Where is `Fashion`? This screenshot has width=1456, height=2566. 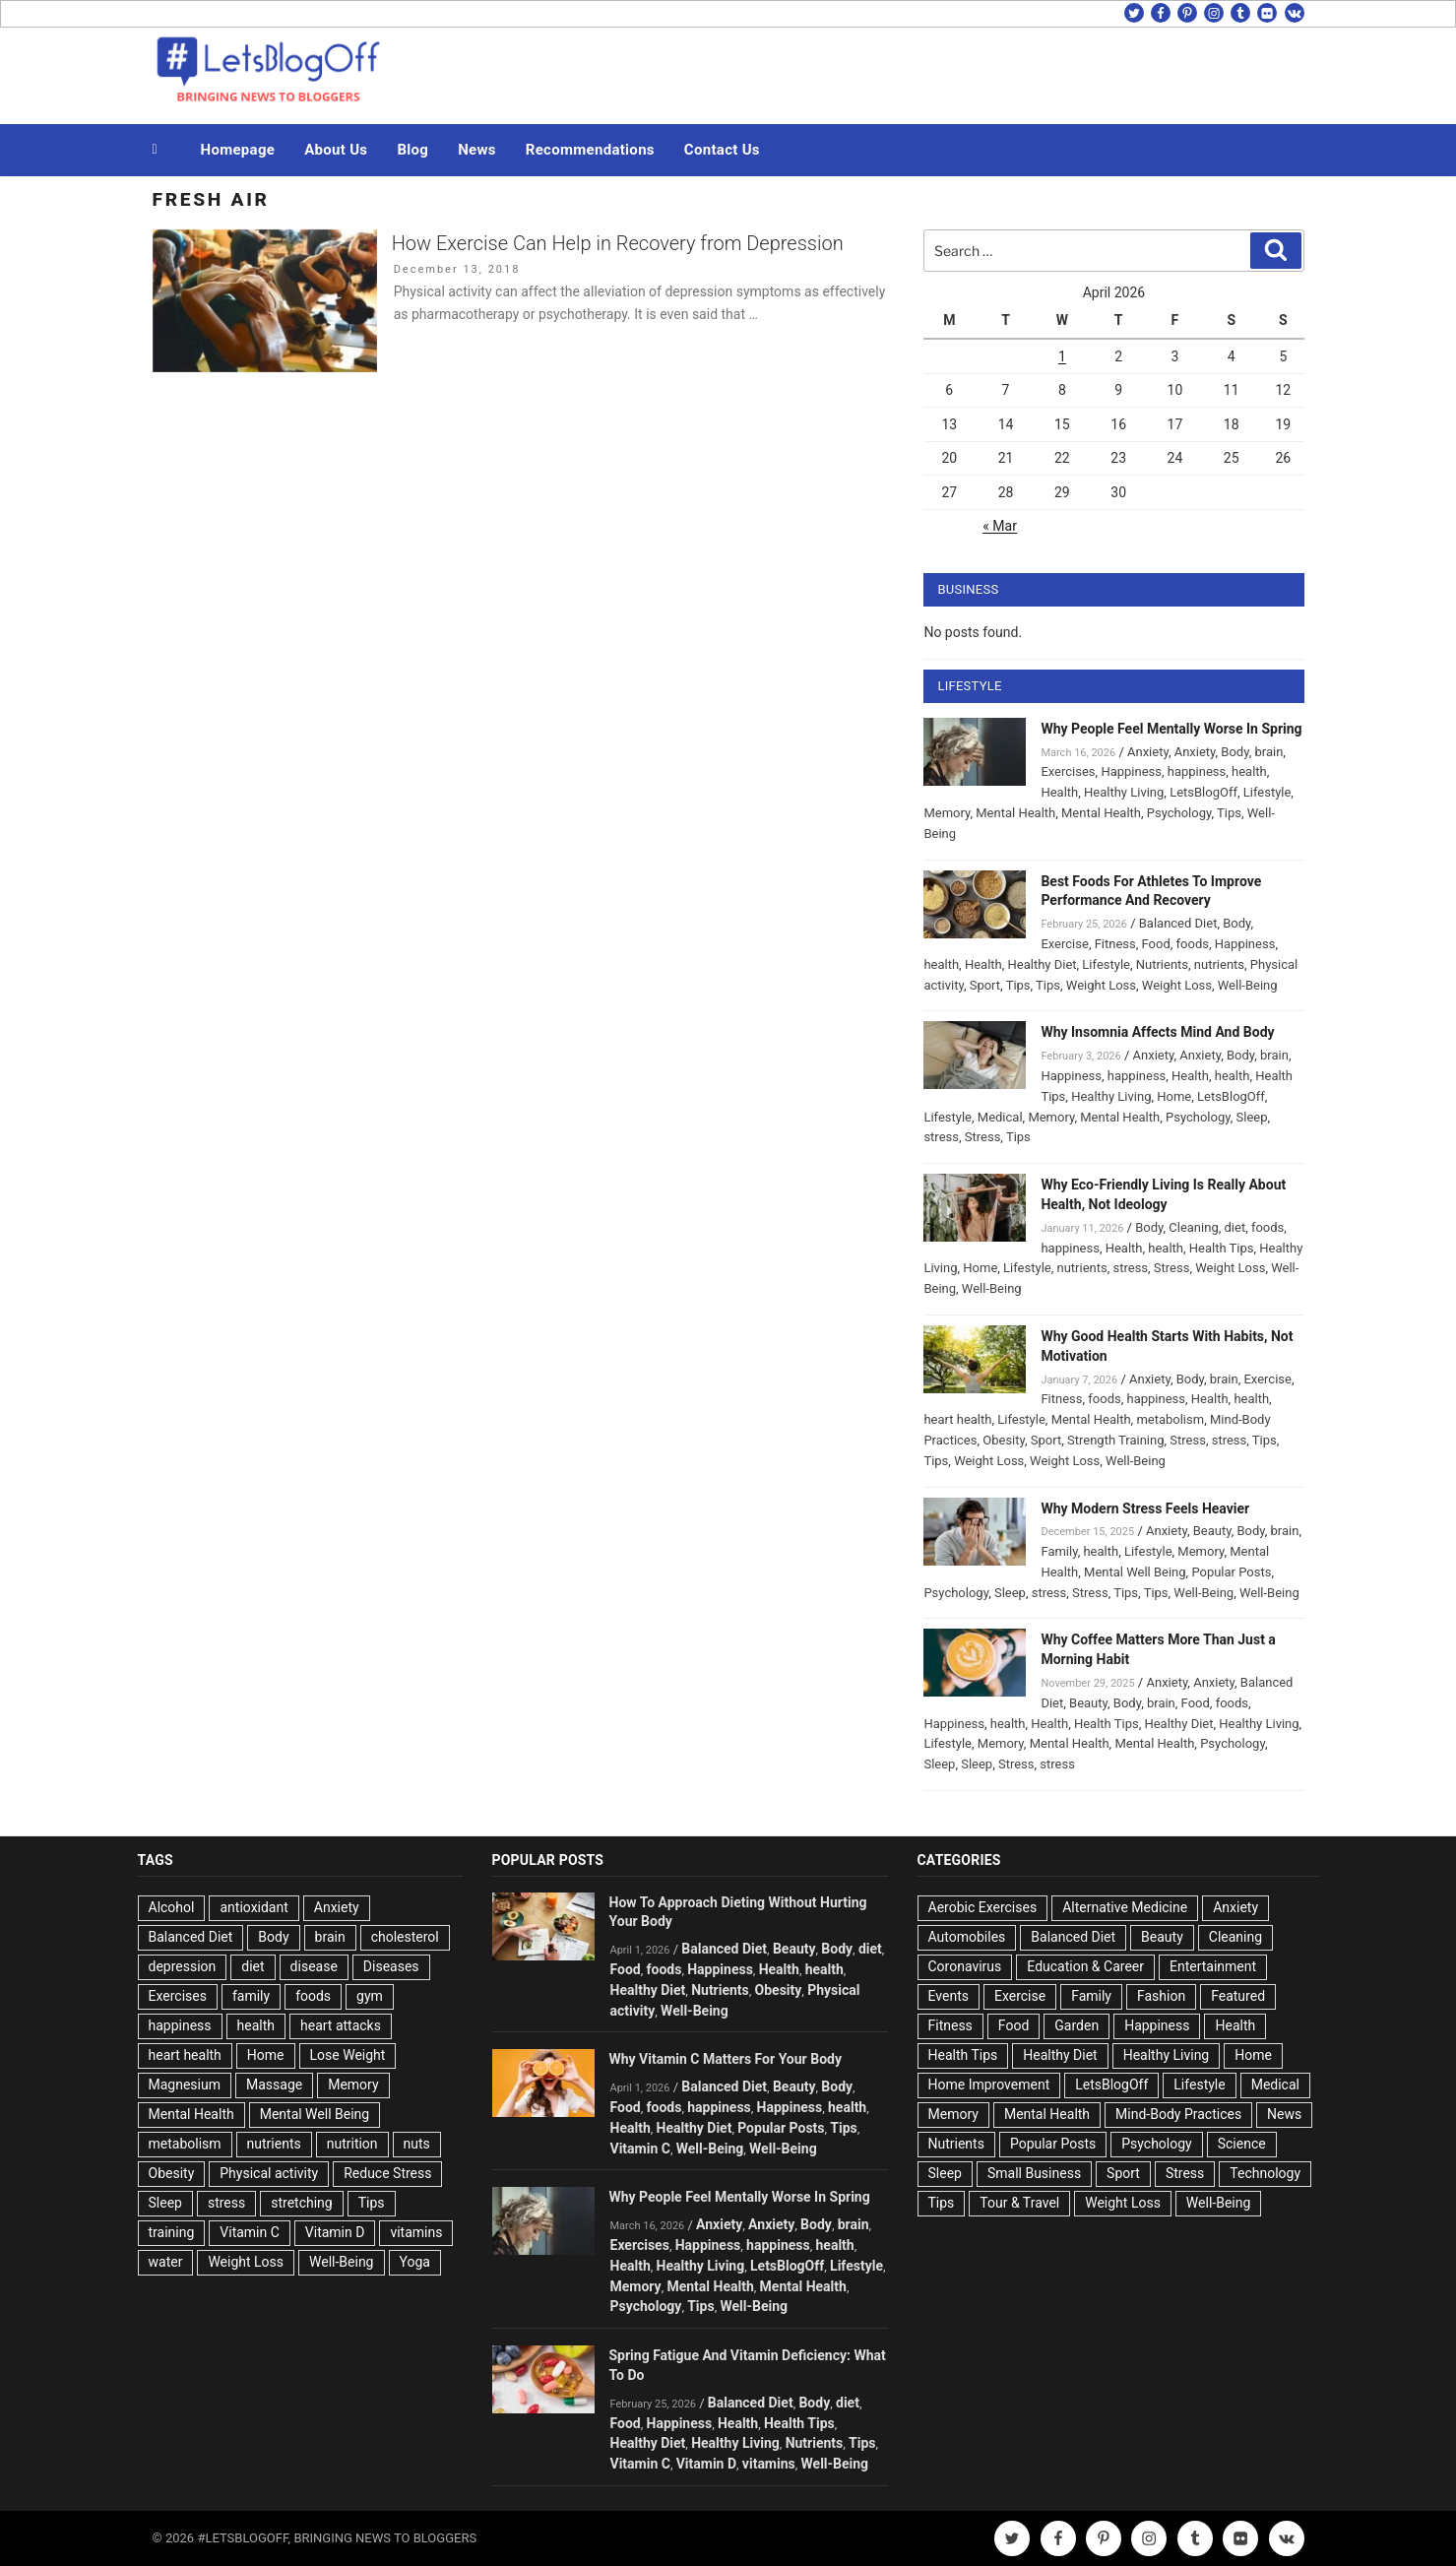 Fashion is located at coordinates (1161, 1996).